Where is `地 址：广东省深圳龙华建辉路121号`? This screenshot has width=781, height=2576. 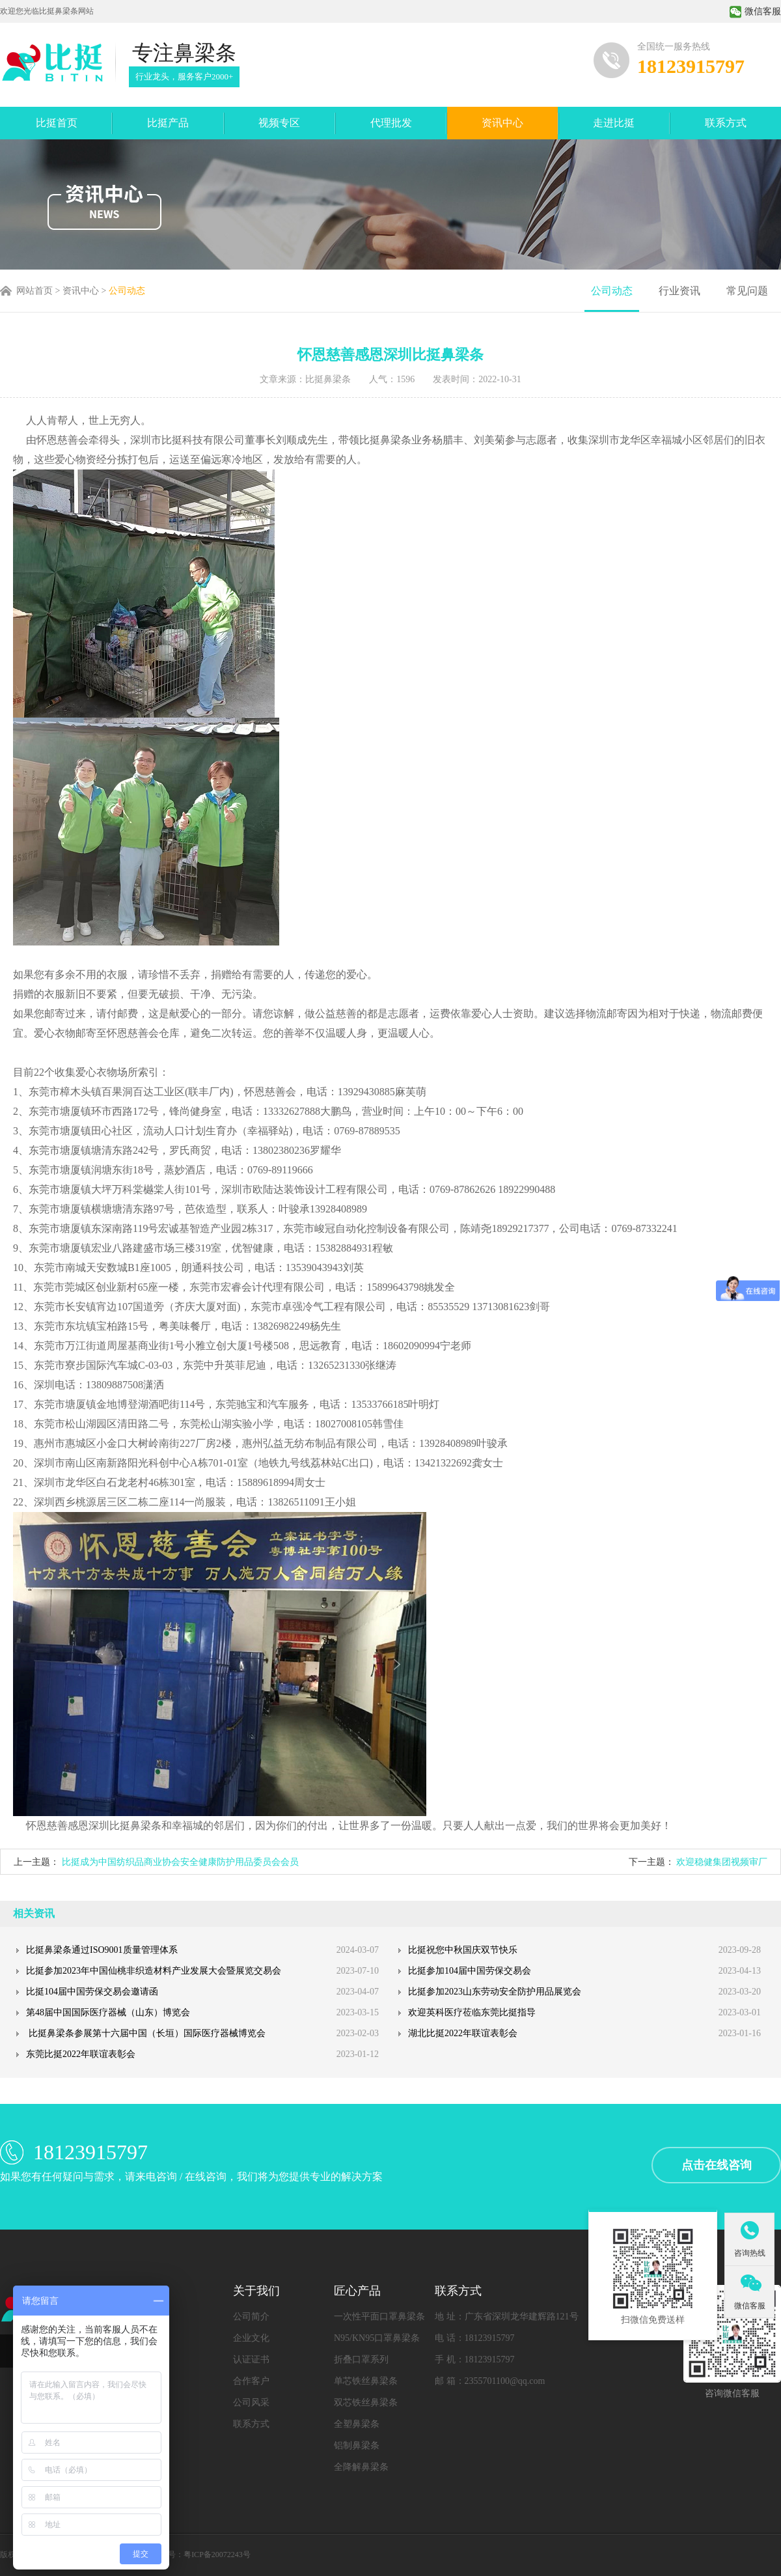
地 址：广东省深圳龙华建辉路121号 is located at coordinates (507, 2316).